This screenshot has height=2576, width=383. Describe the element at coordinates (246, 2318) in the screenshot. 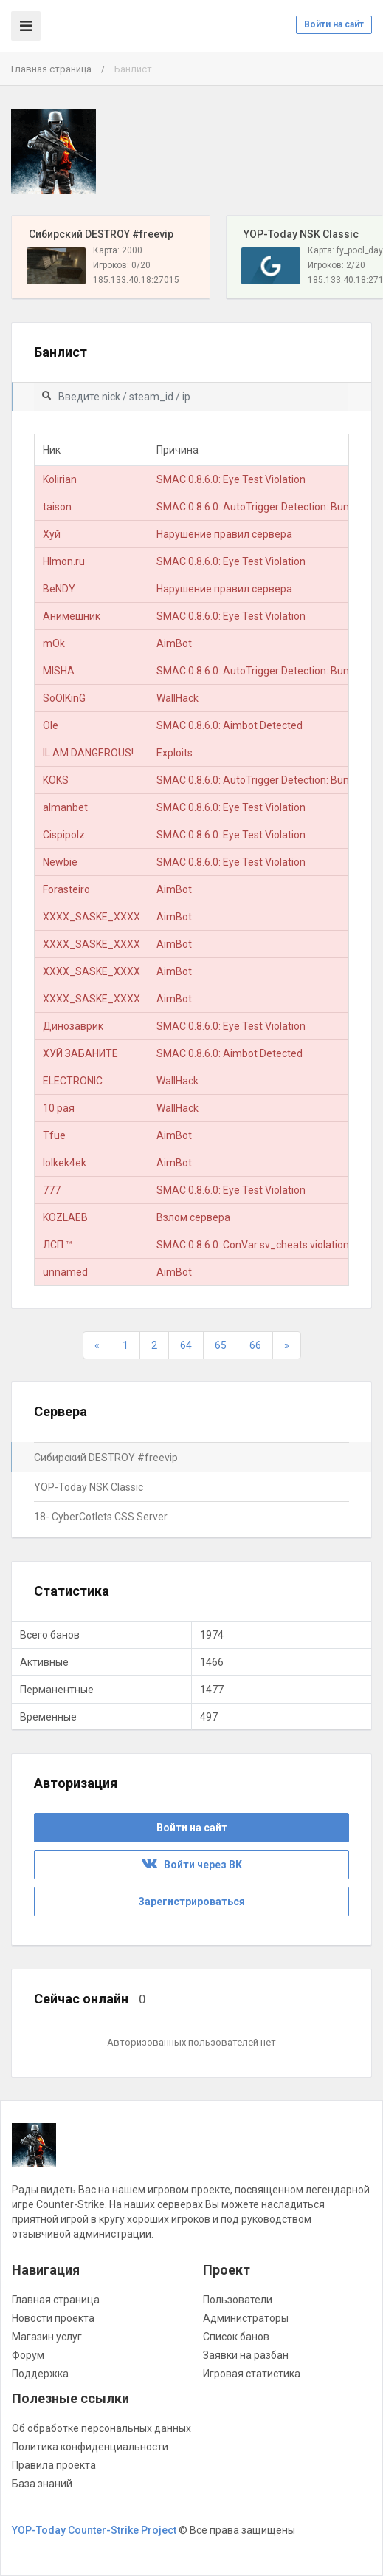

I see `Администраторы` at that location.